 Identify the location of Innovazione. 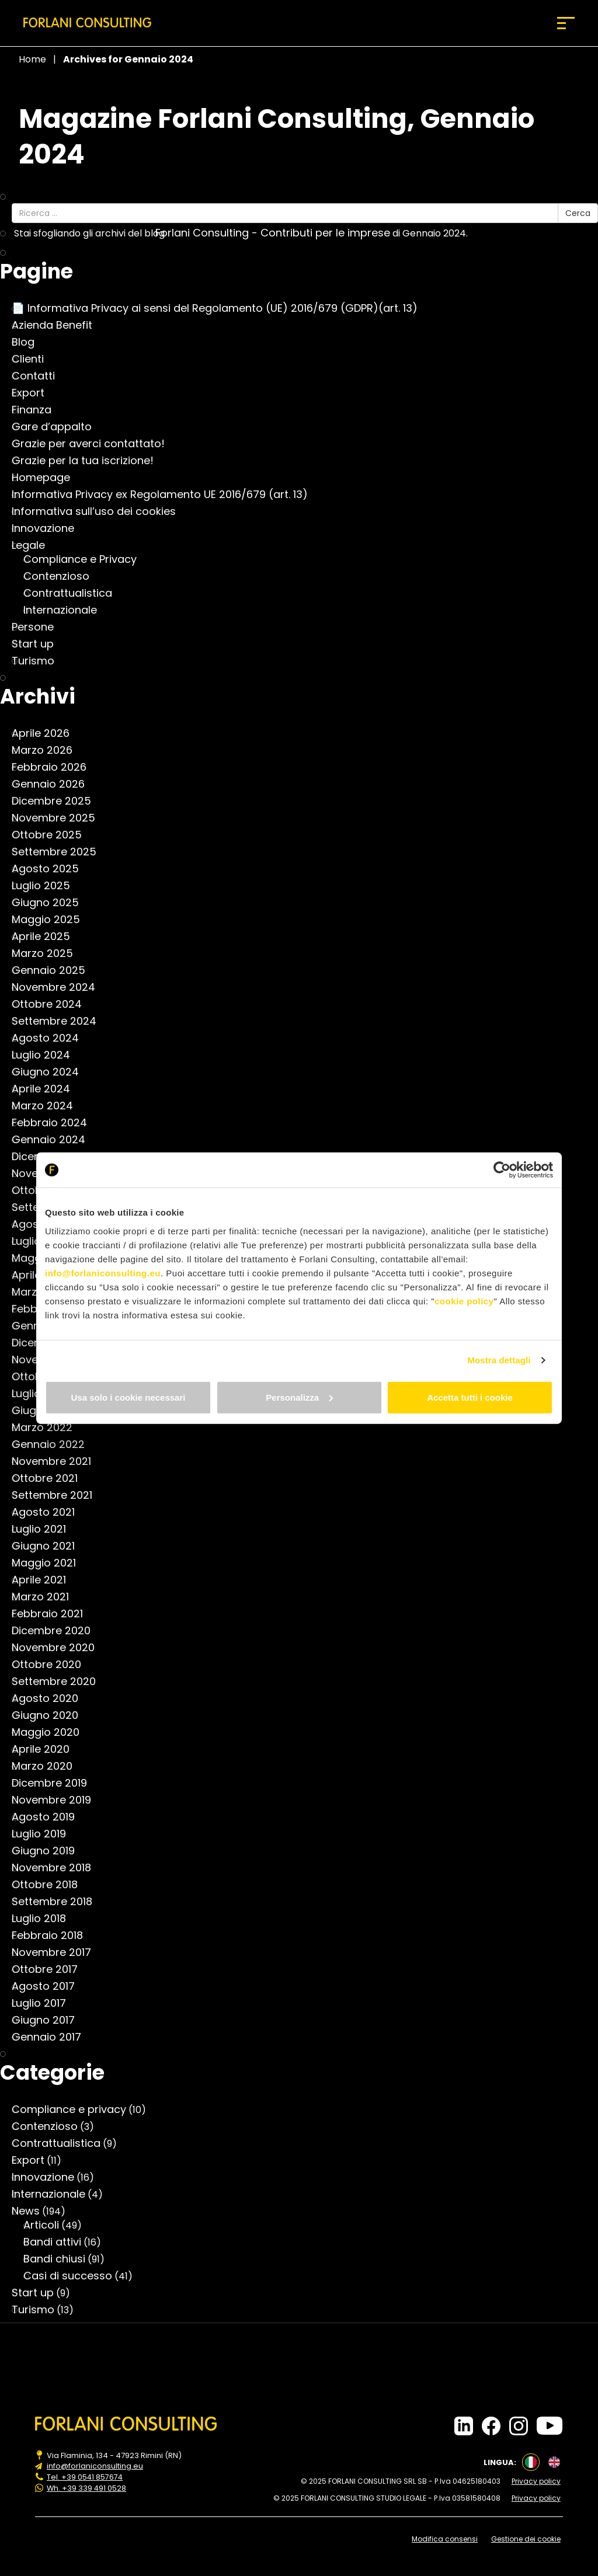
(48, 528).